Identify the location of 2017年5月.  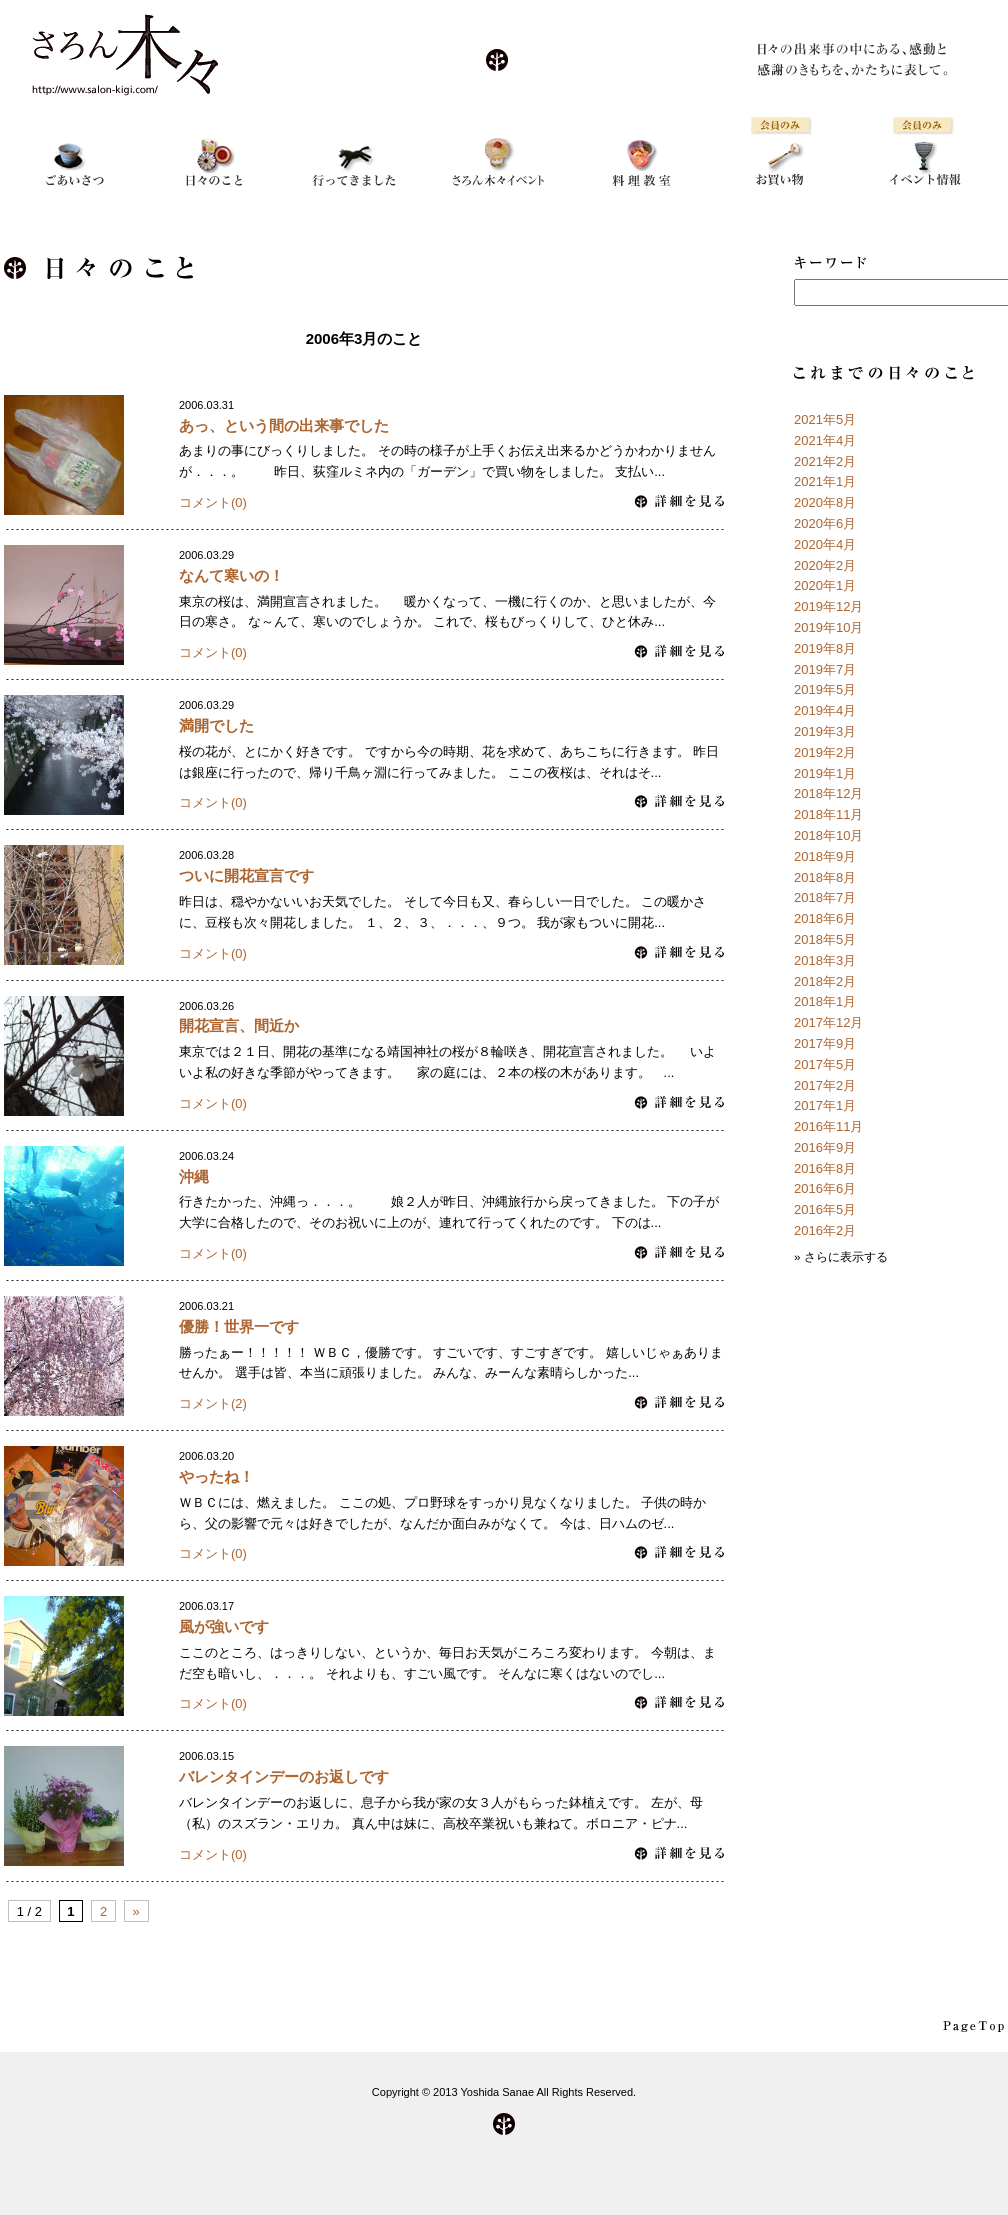
(825, 1064).